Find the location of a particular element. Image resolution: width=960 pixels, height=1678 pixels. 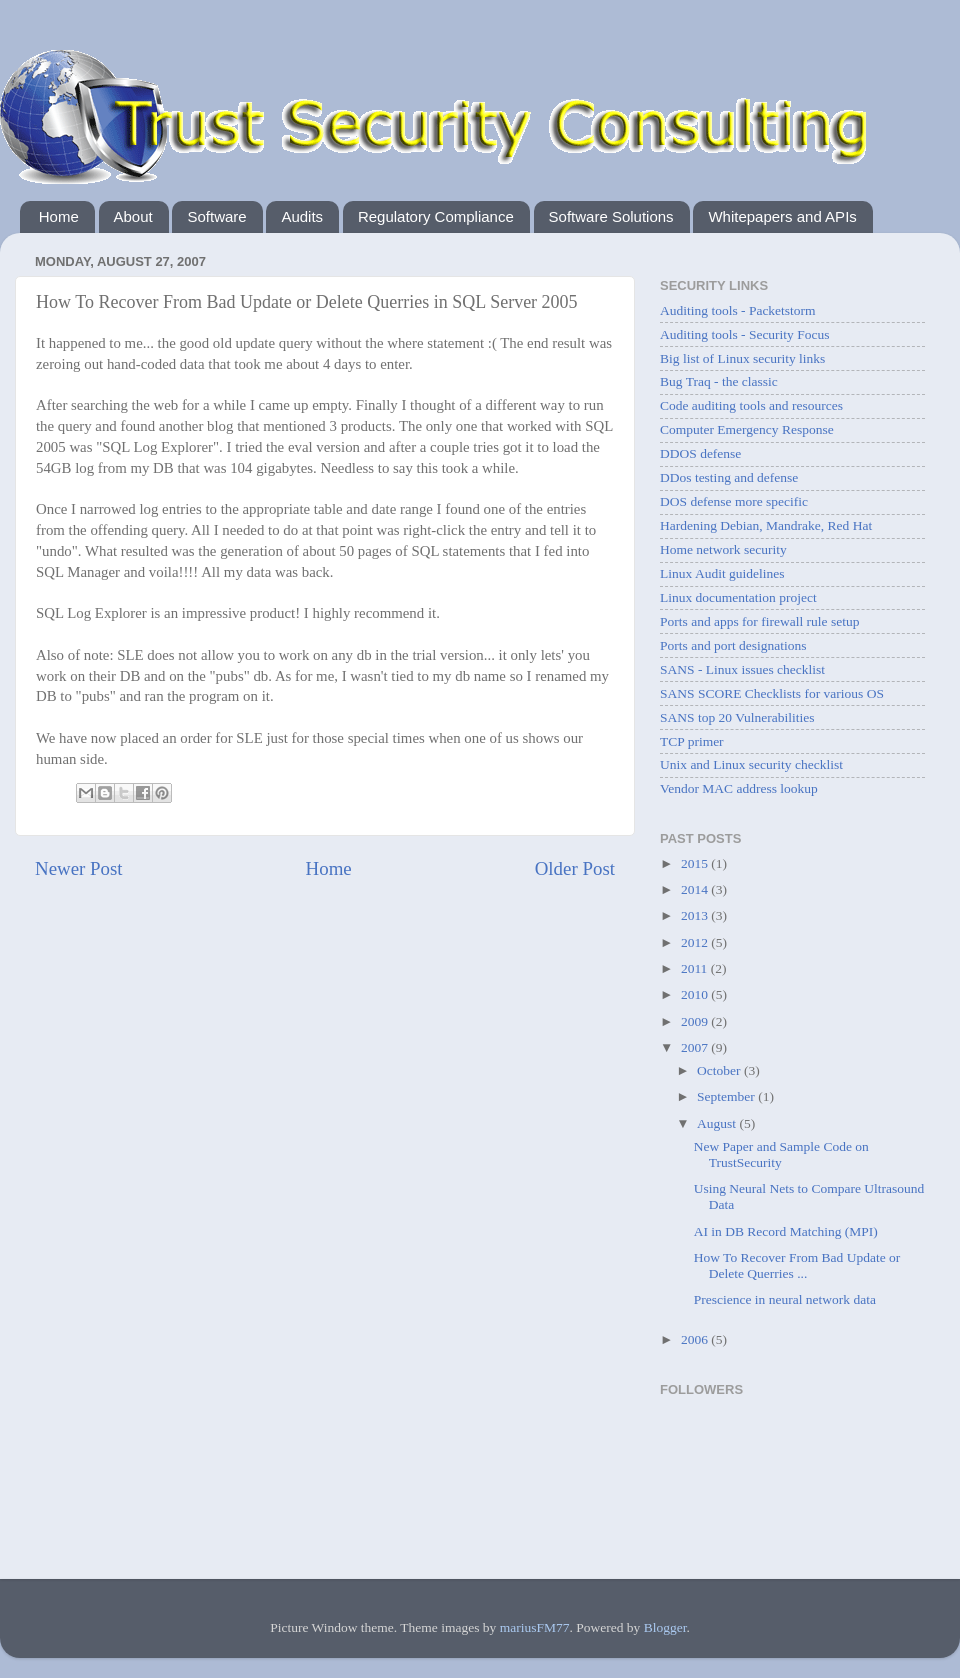

2011 is located at coordinates (696, 968).